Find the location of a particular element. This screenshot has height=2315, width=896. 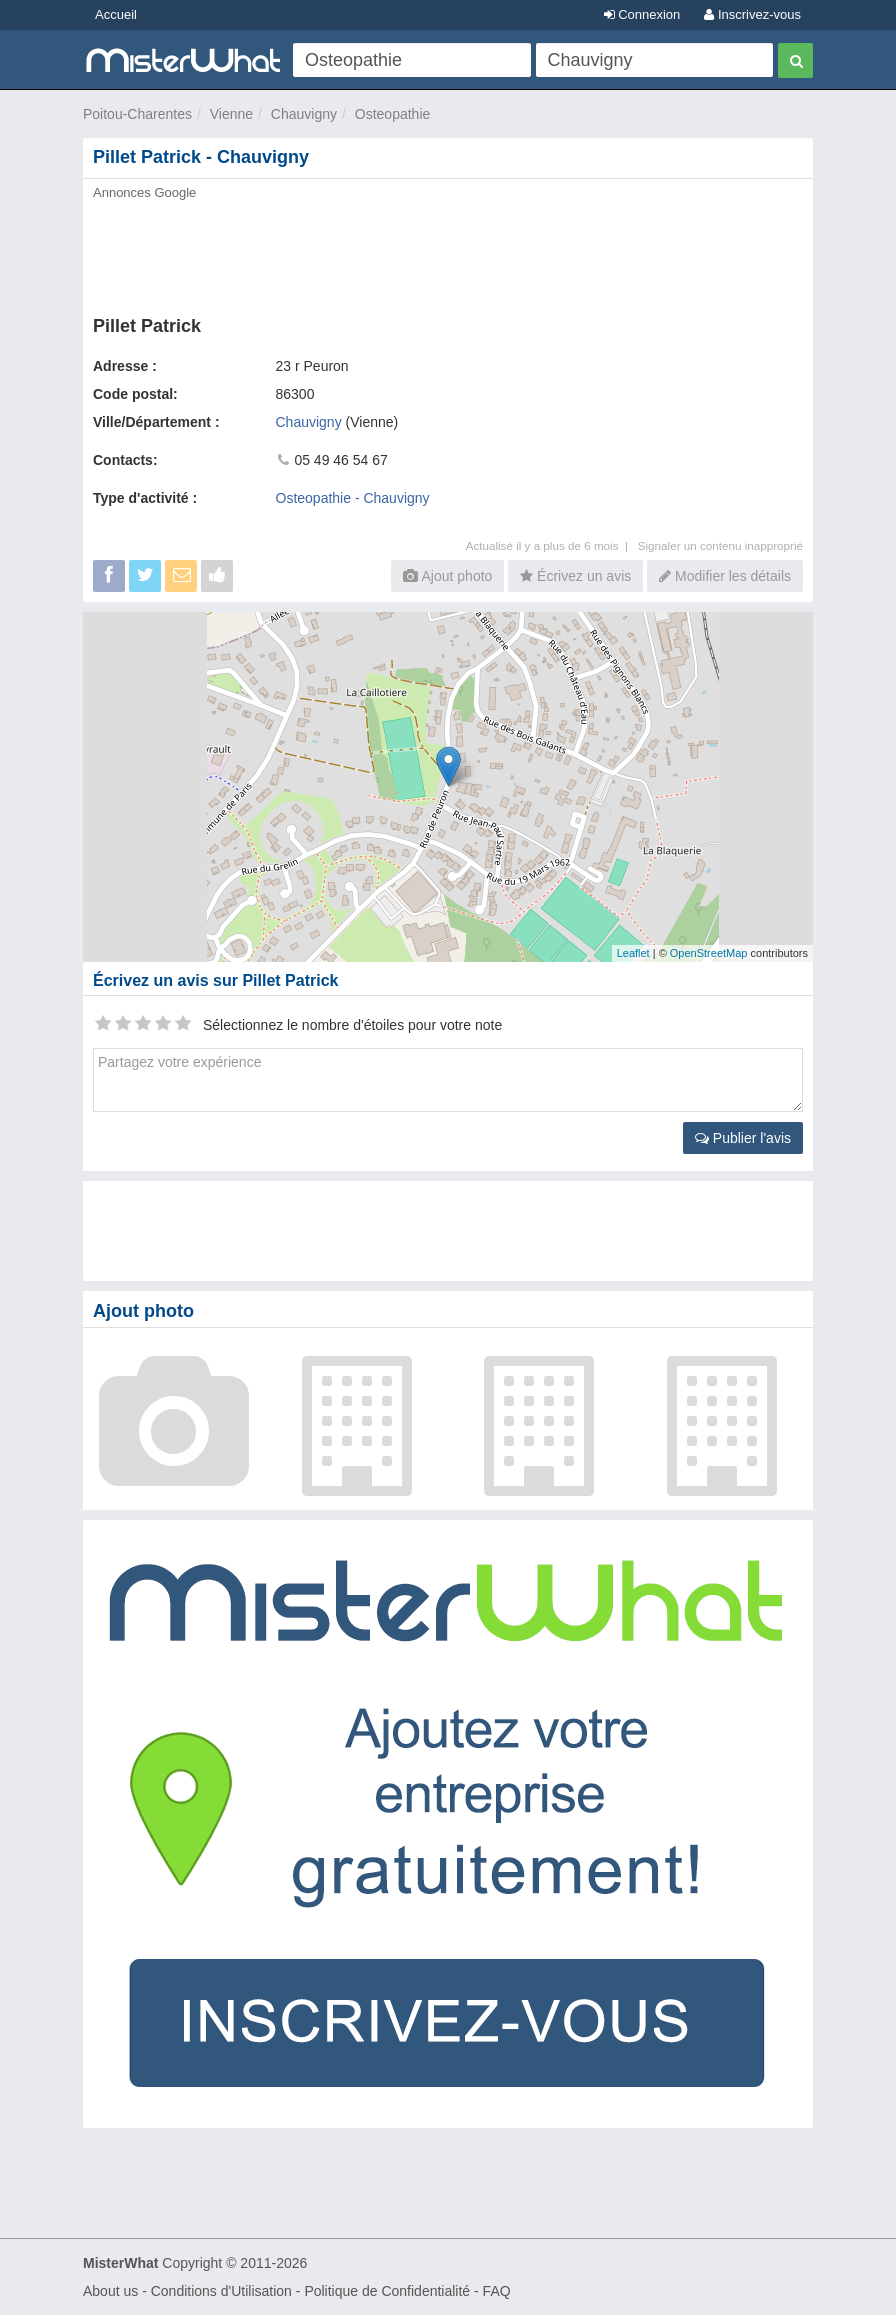

Publier l'avis is located at coordinates (743, 1138).